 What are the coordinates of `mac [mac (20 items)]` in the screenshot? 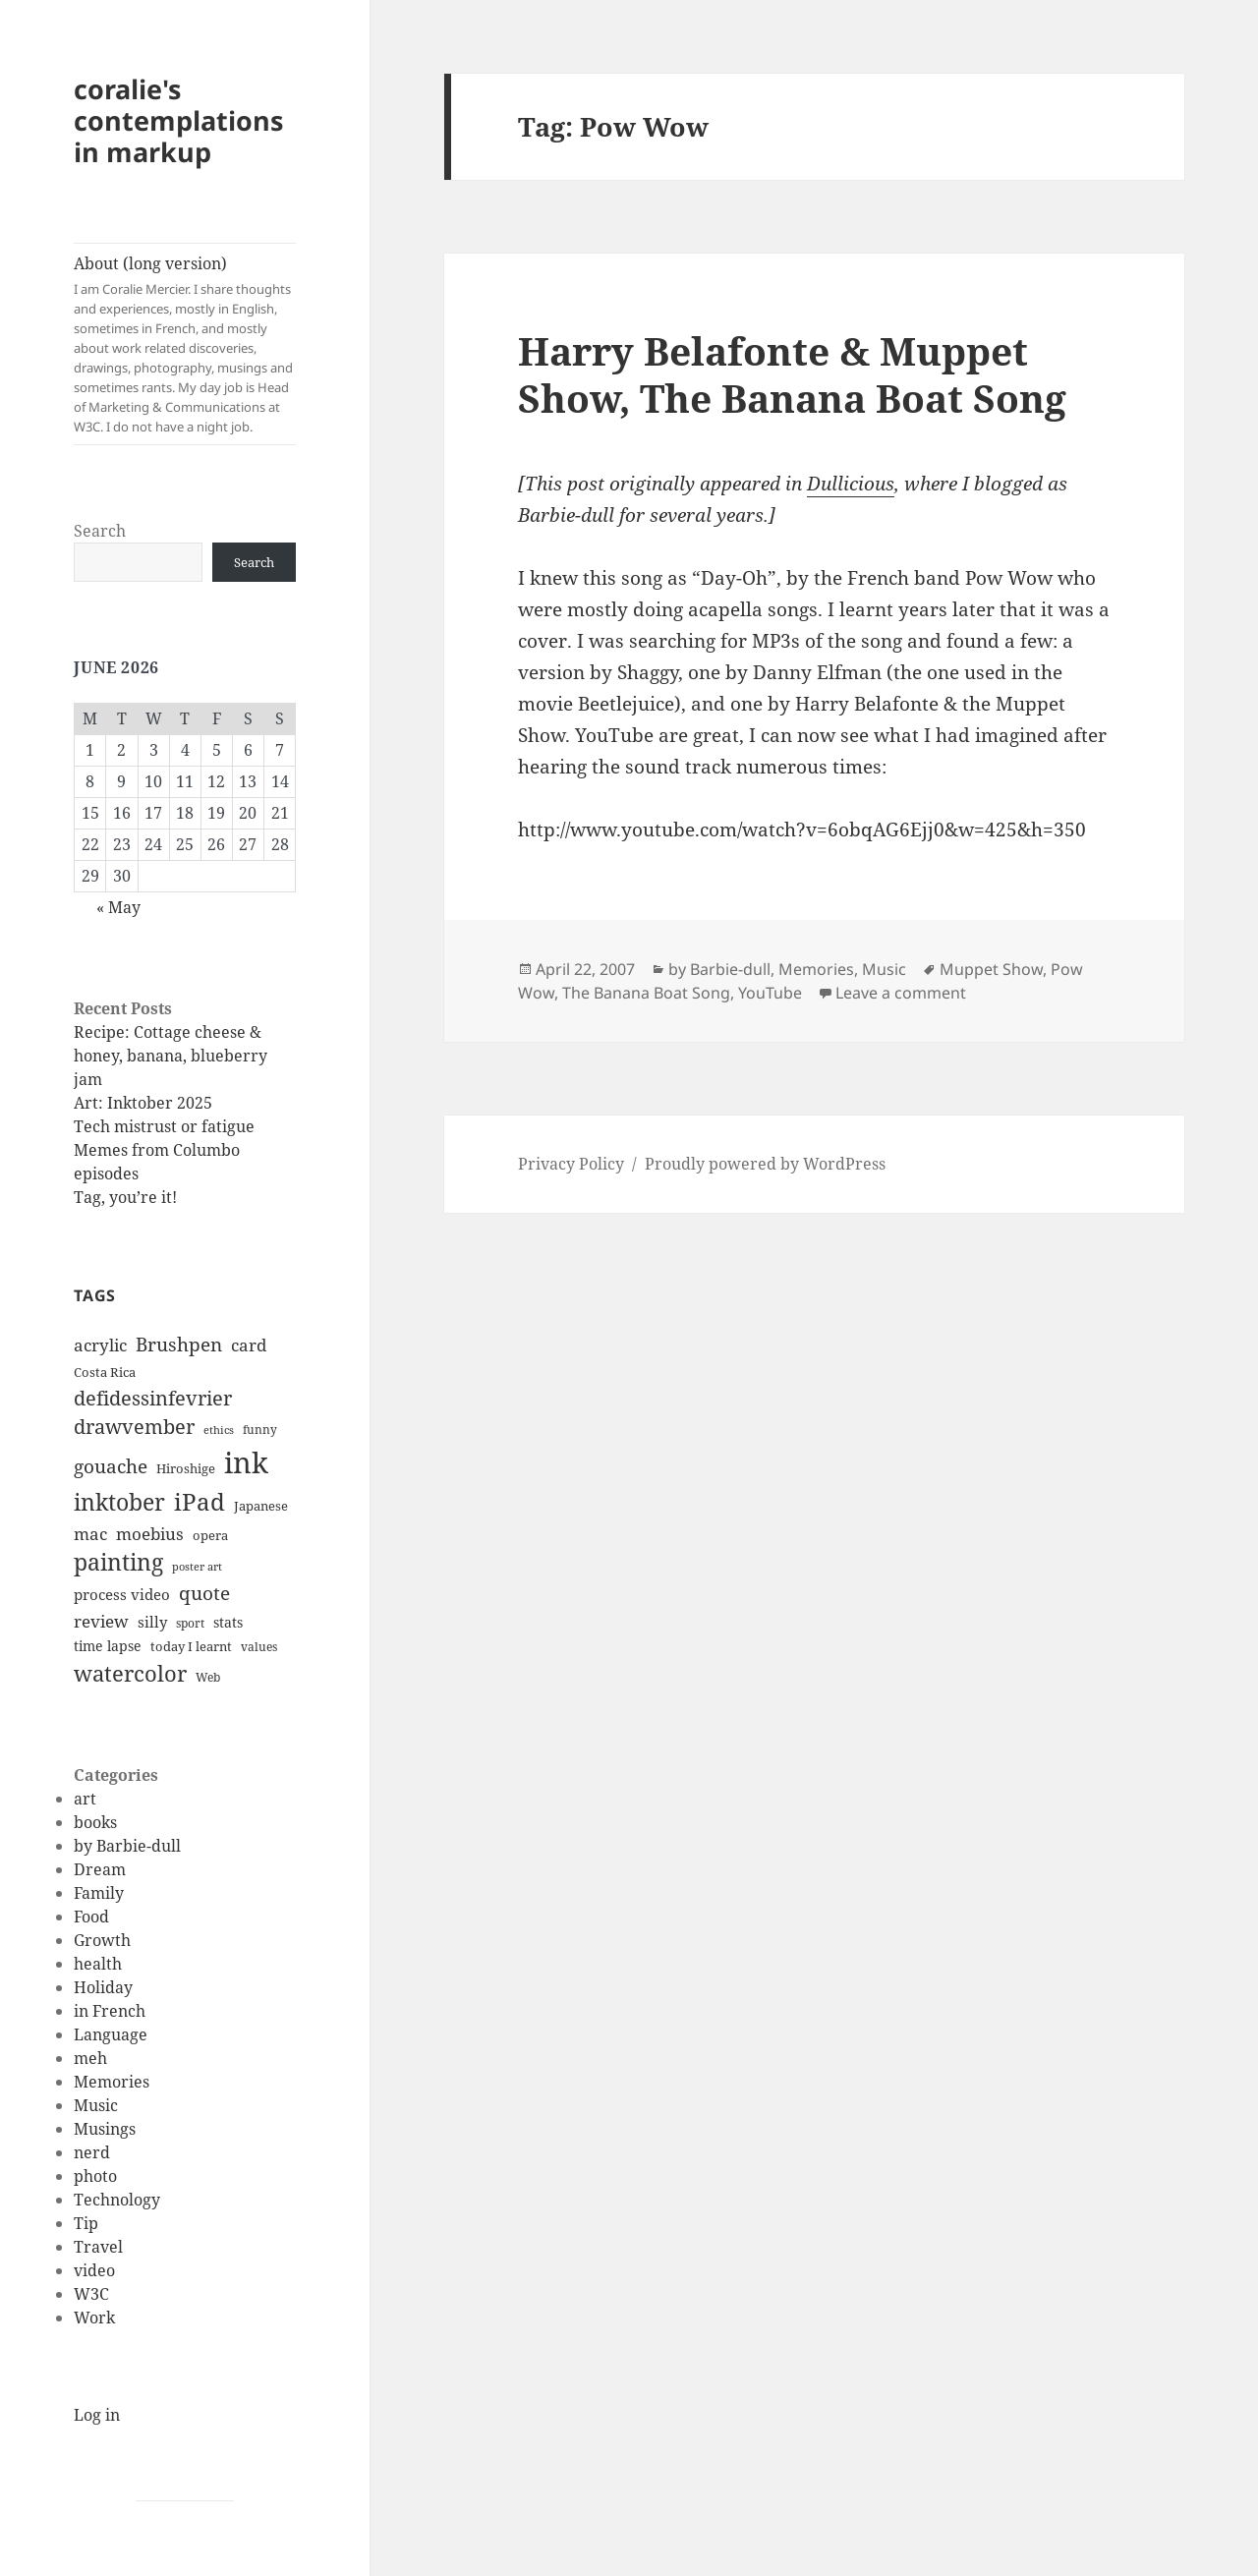 It's located at (90, 1533).